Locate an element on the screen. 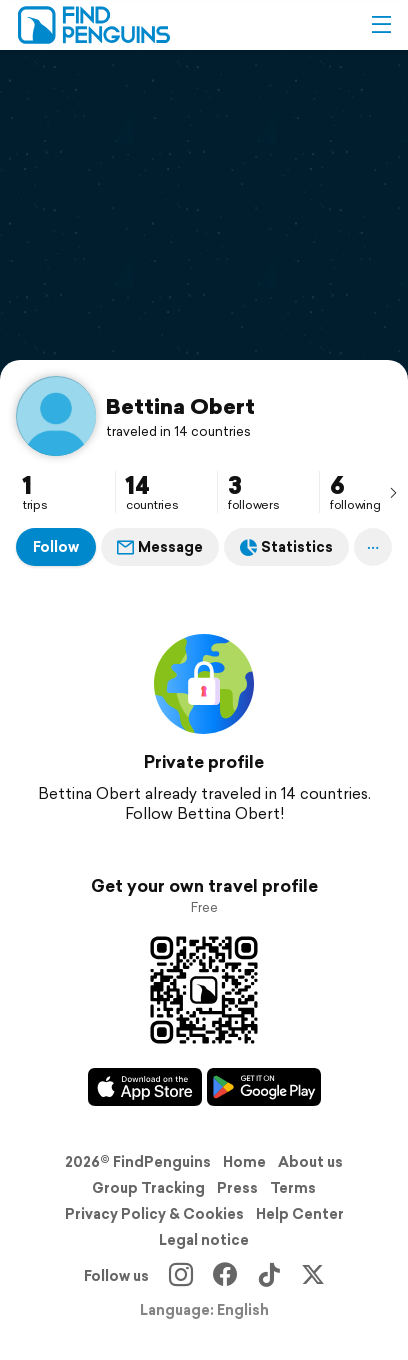  Help Center is located at coordinates (300, 1214).